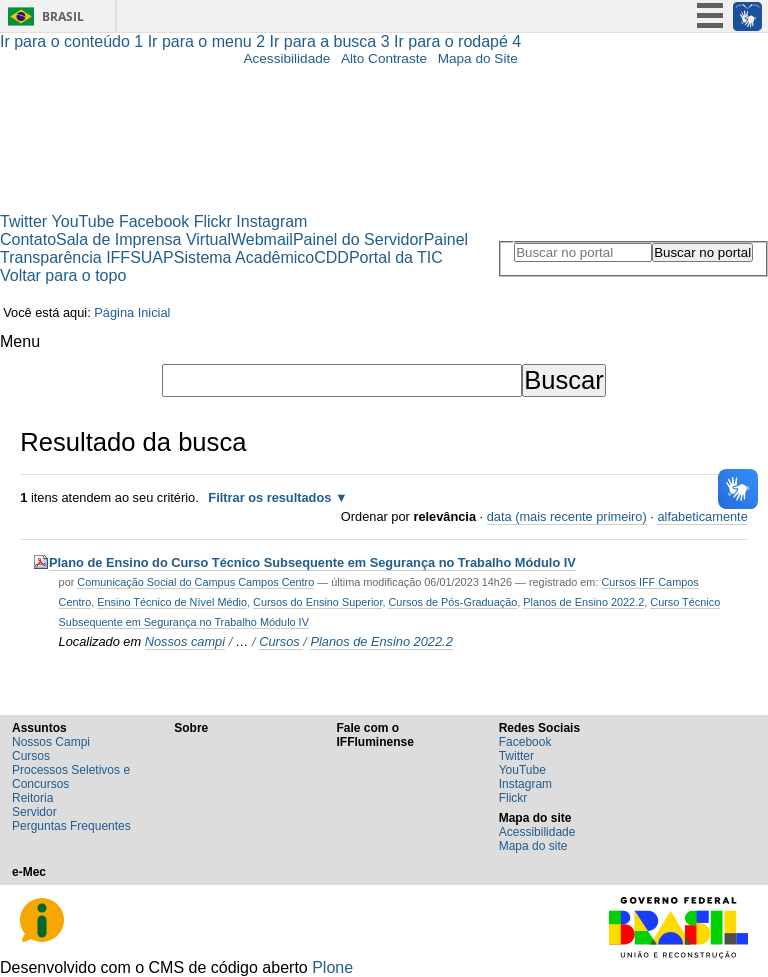  Describe the element at coordinates (23, 221) in the screenshot. I see `Twitter` at that location.